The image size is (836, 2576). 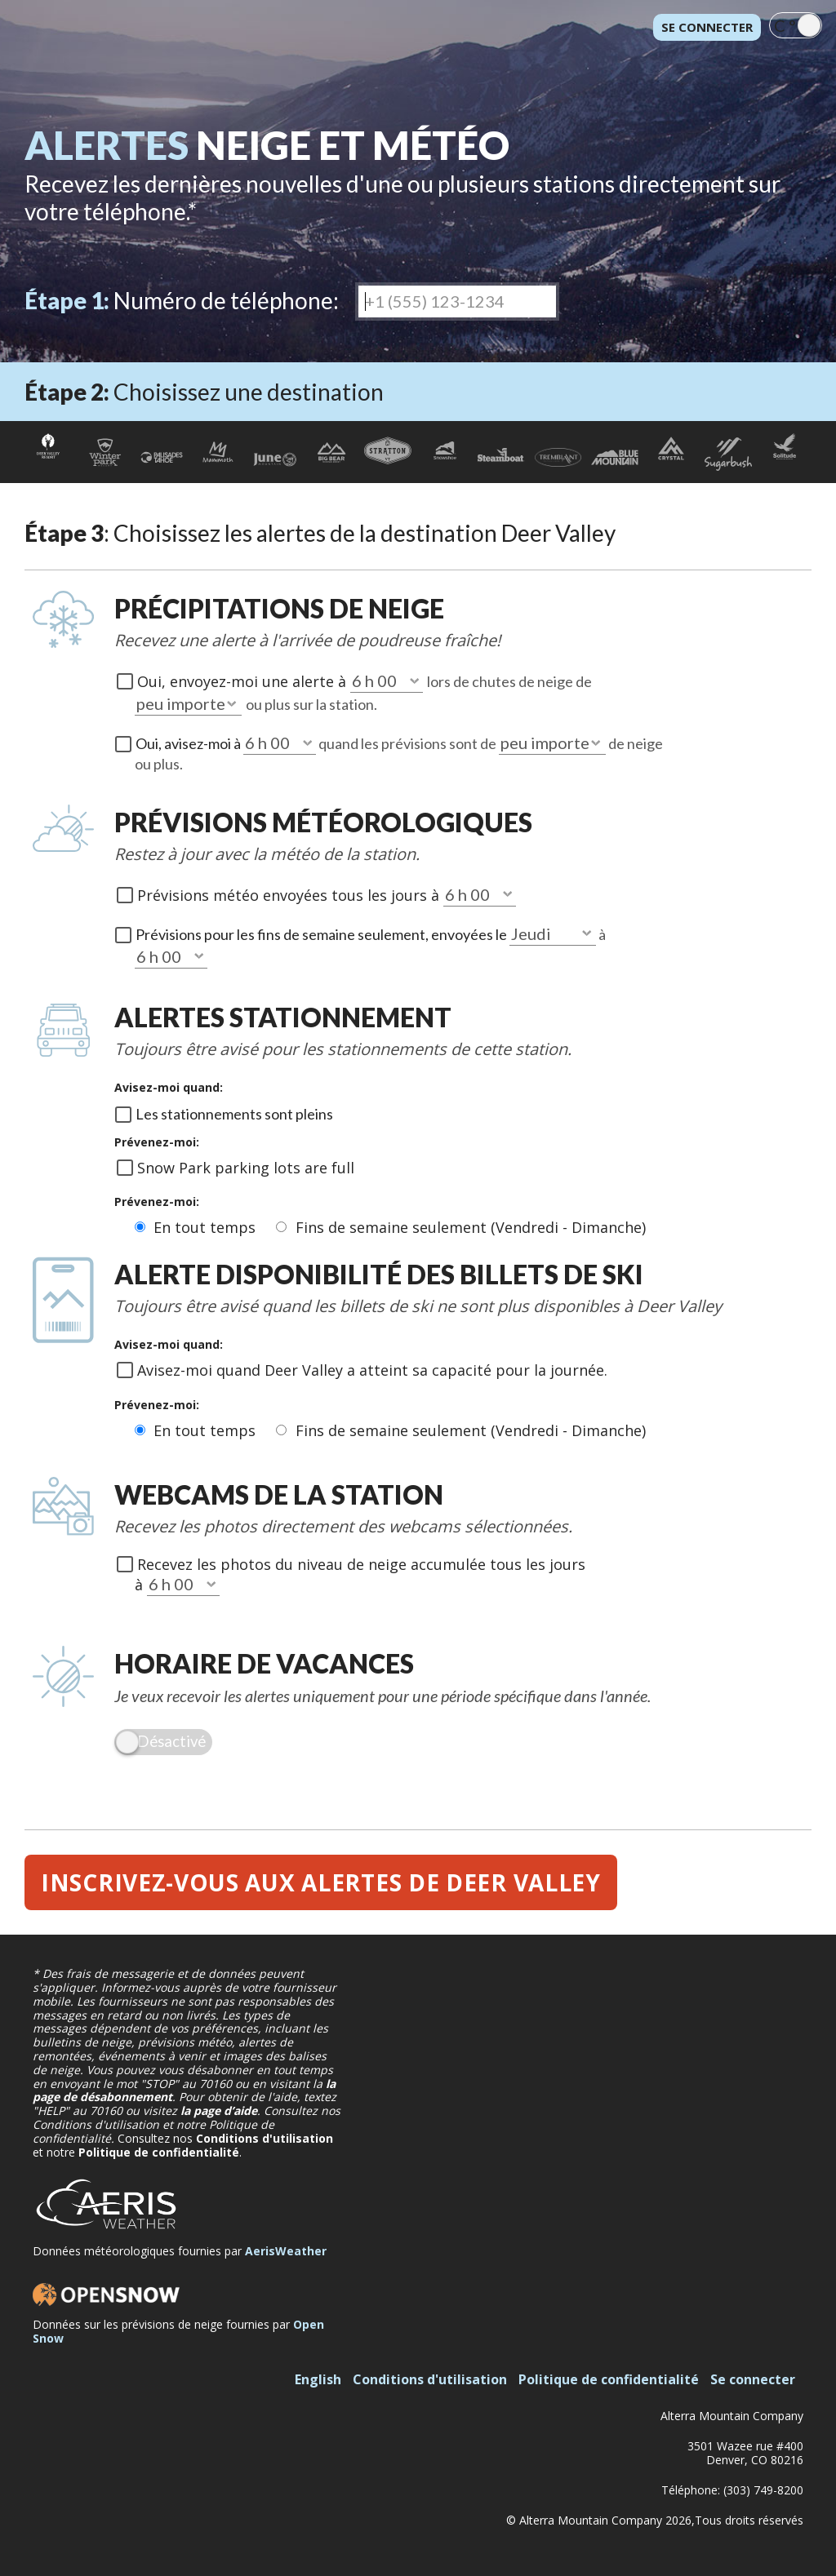 What do you see at coordinates (158, 2152) in the screenshot?
I see `Politique de confidentialité` at bounding box center [158, 2152].